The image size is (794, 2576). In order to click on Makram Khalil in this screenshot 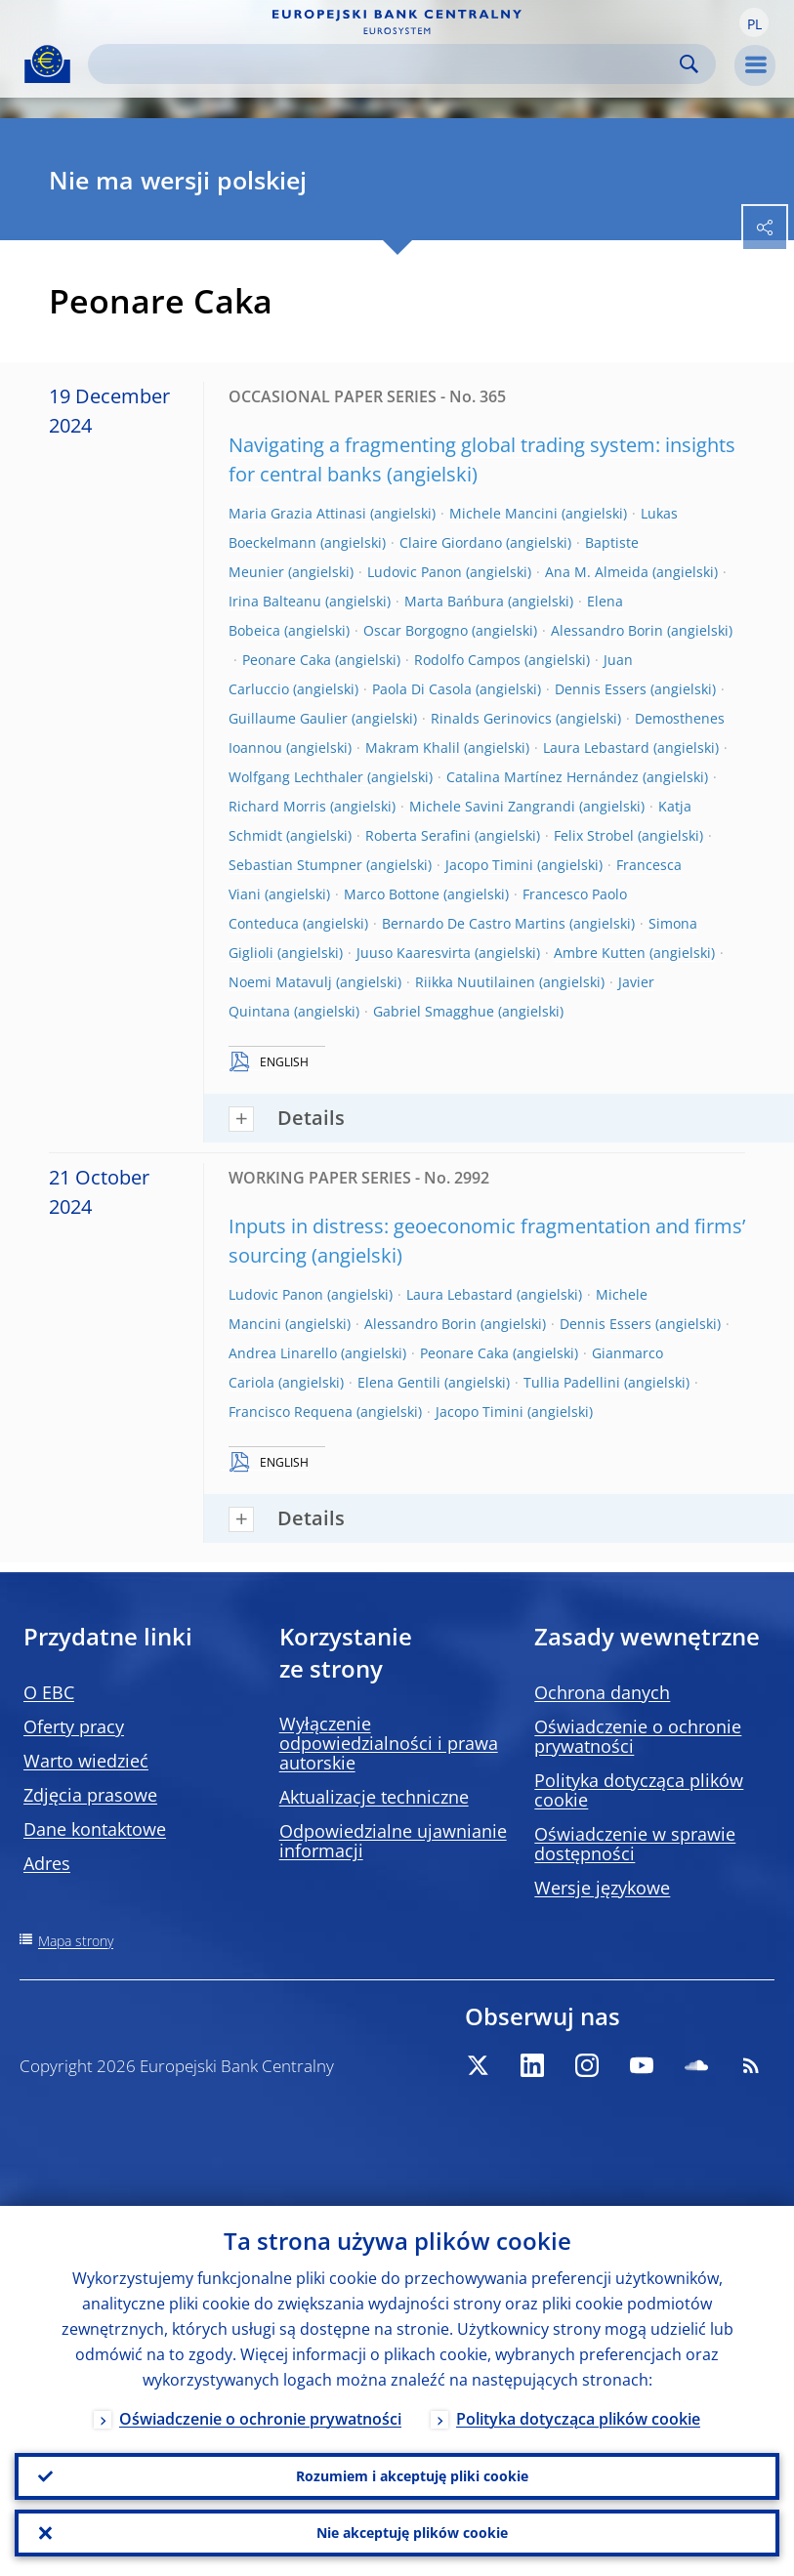, I will do `click(412, 747)`.